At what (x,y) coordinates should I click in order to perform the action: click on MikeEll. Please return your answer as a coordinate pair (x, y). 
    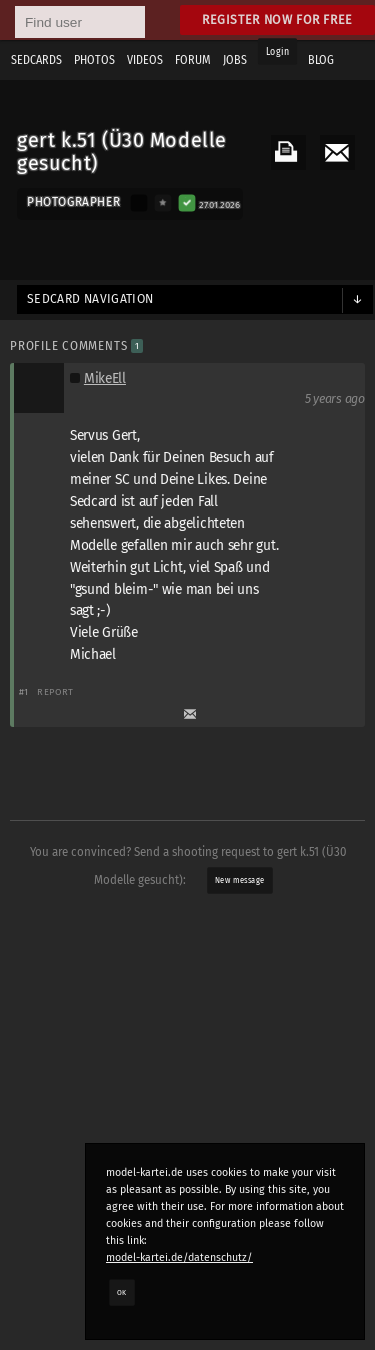
    Looking at the image, I should click on (105, 378).